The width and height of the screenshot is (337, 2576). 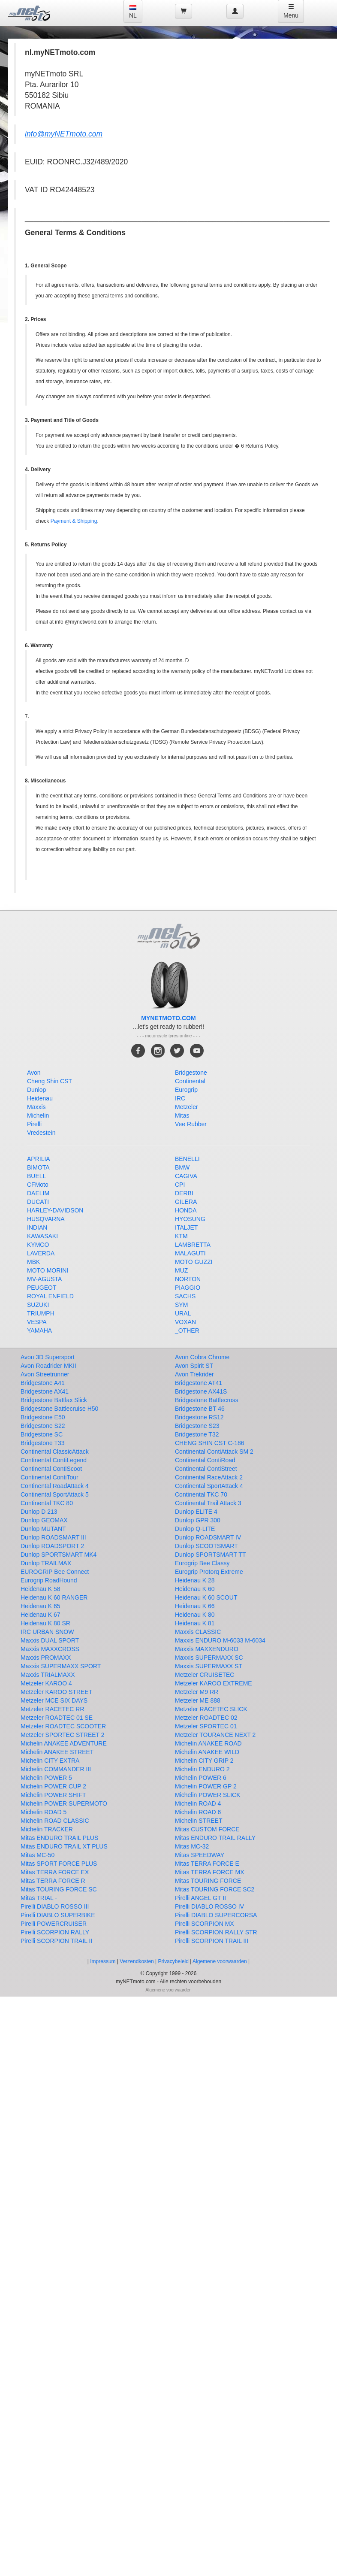 What do you see at coordinates (206, 1717) in the screenshot?
I see `Metzeler ROADTEC 02` at bounding box center [206, 1717].